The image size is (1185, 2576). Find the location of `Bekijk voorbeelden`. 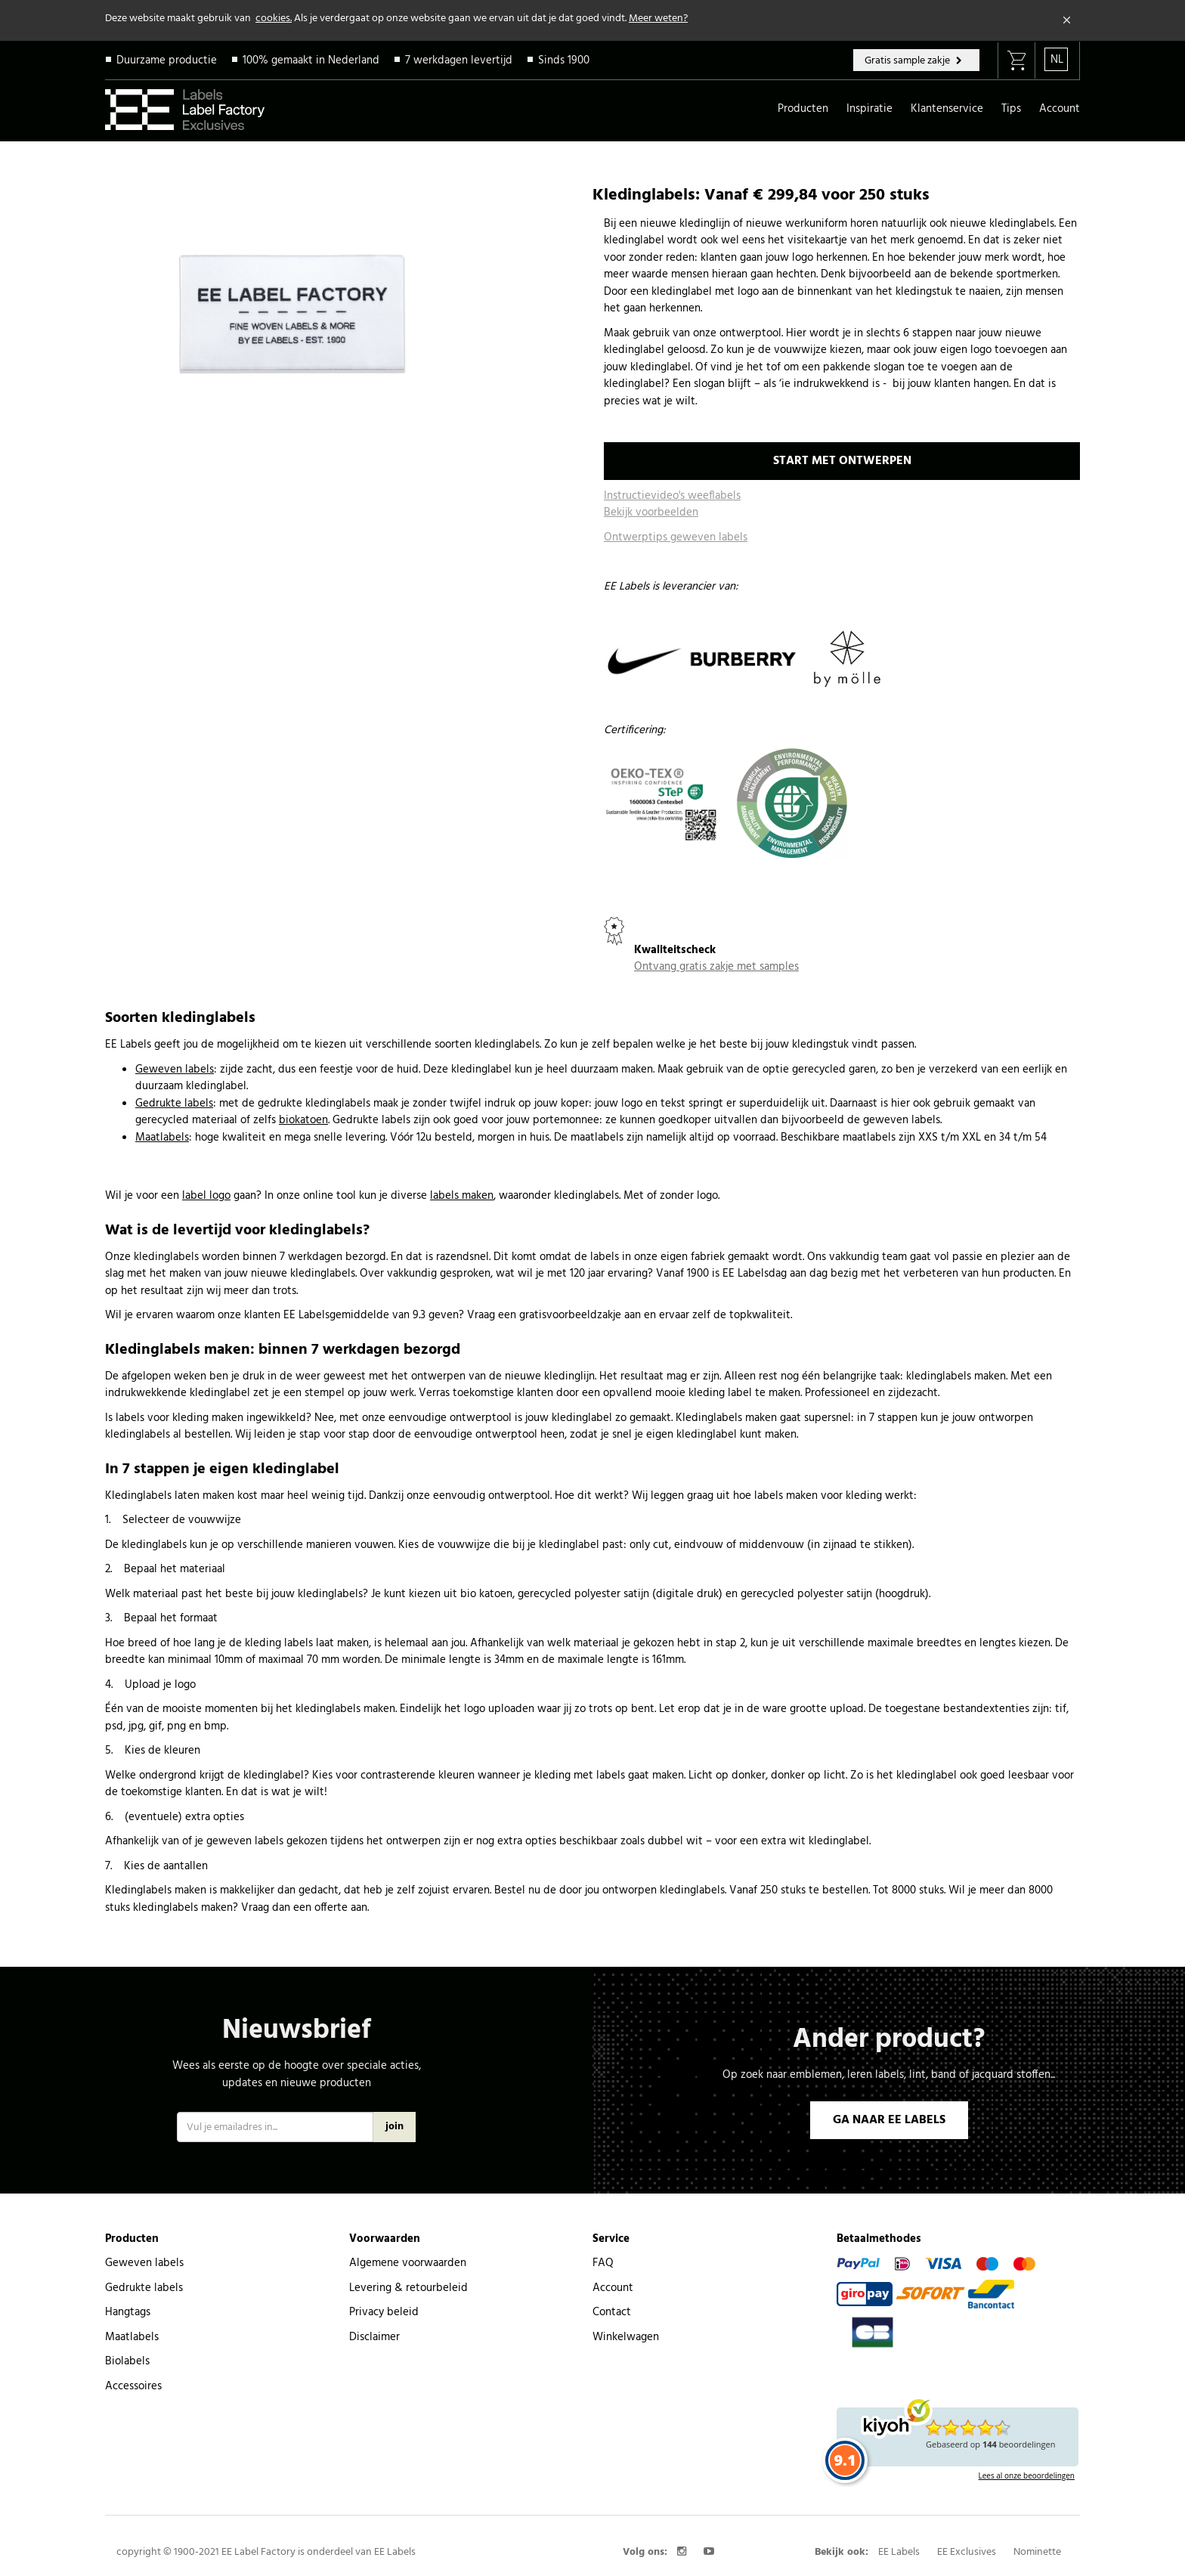

Bekijk voorbeelden is located at coordinates (651, 512).